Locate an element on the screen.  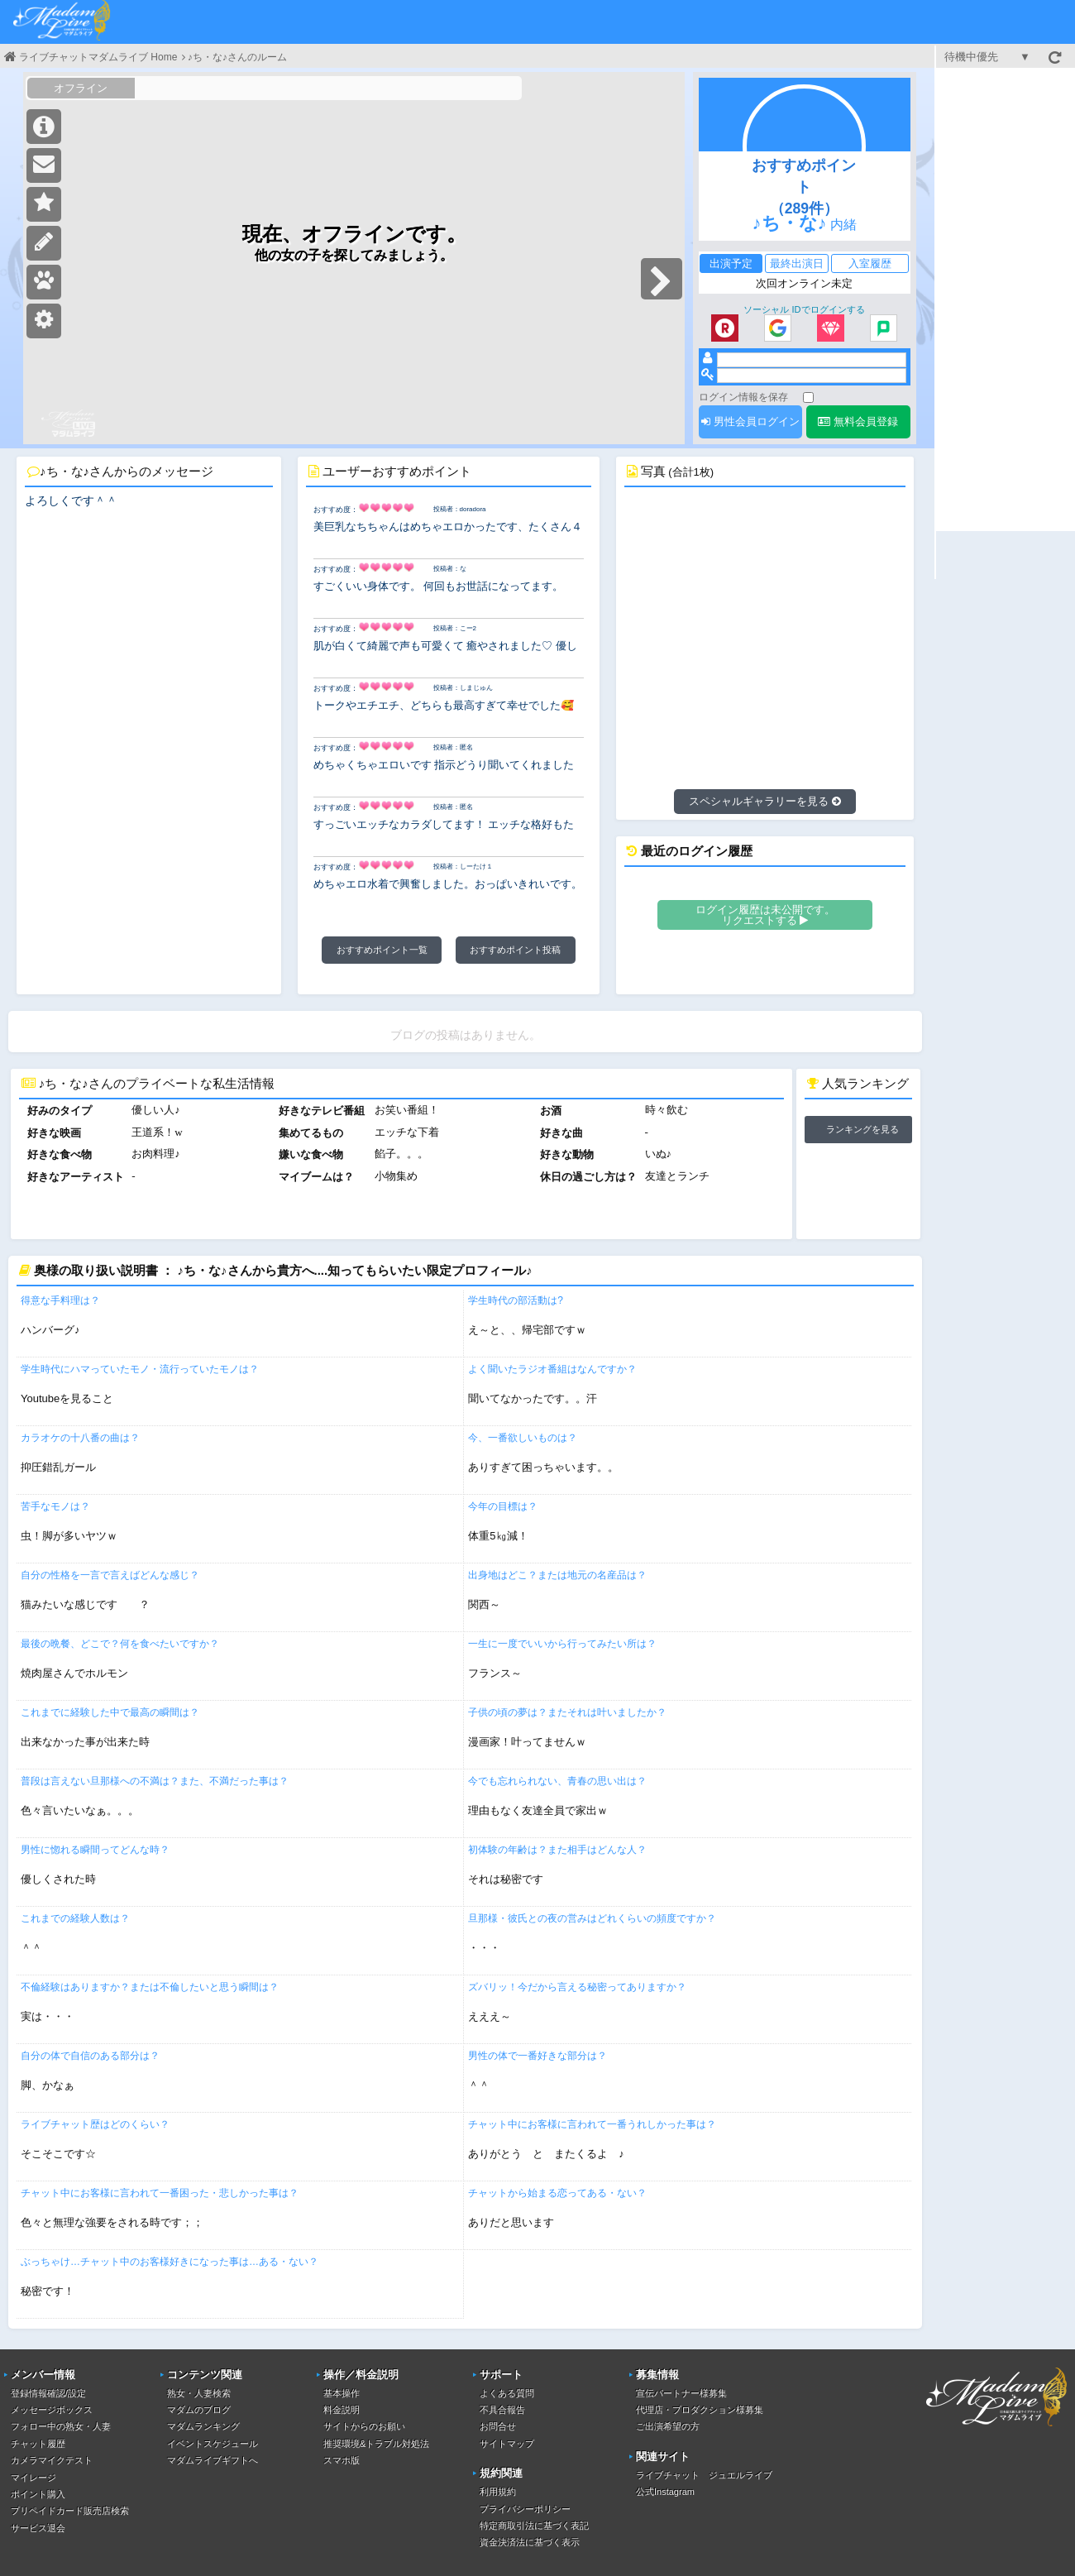
推奨環境&トラブル対処法 is located at coordinates (376, 2444).